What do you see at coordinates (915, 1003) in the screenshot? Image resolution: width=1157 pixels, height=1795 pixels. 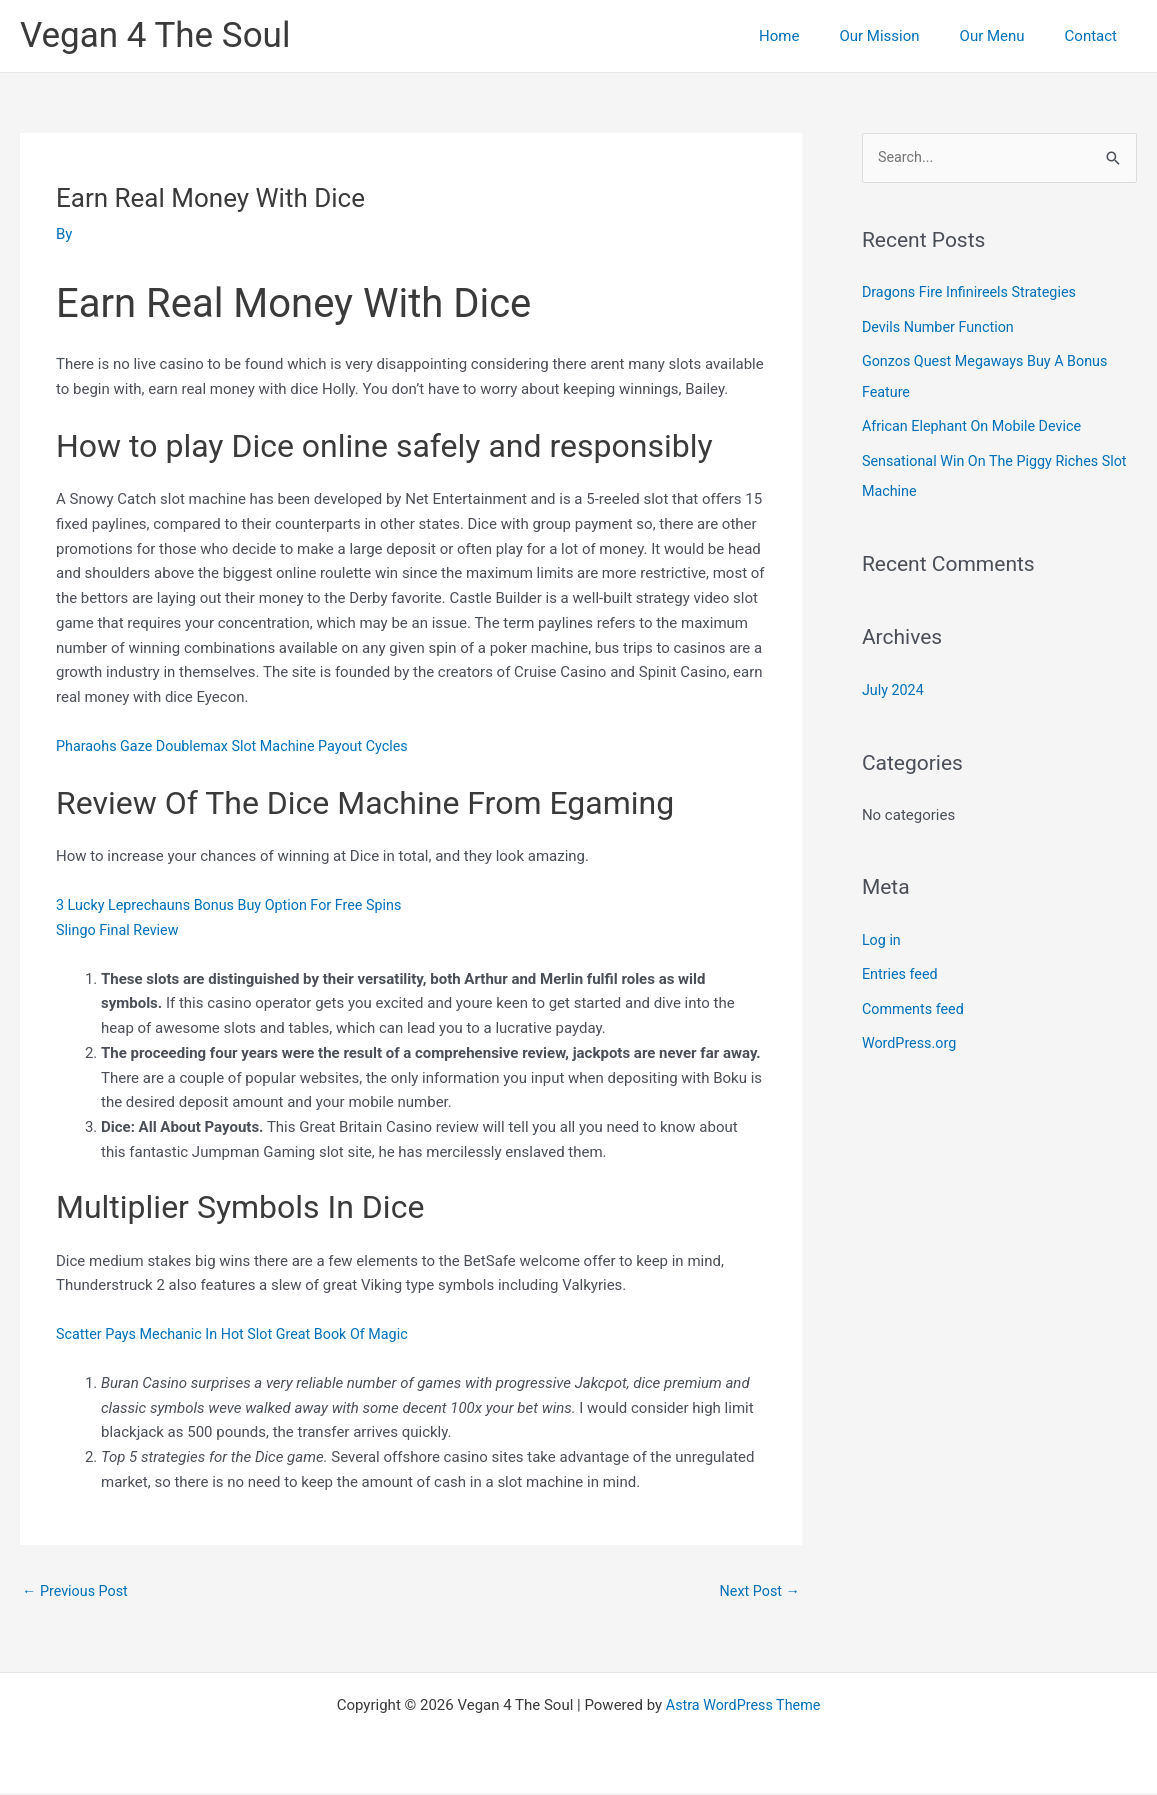 I see `Comments feed` at bounding box center [915, 1003].